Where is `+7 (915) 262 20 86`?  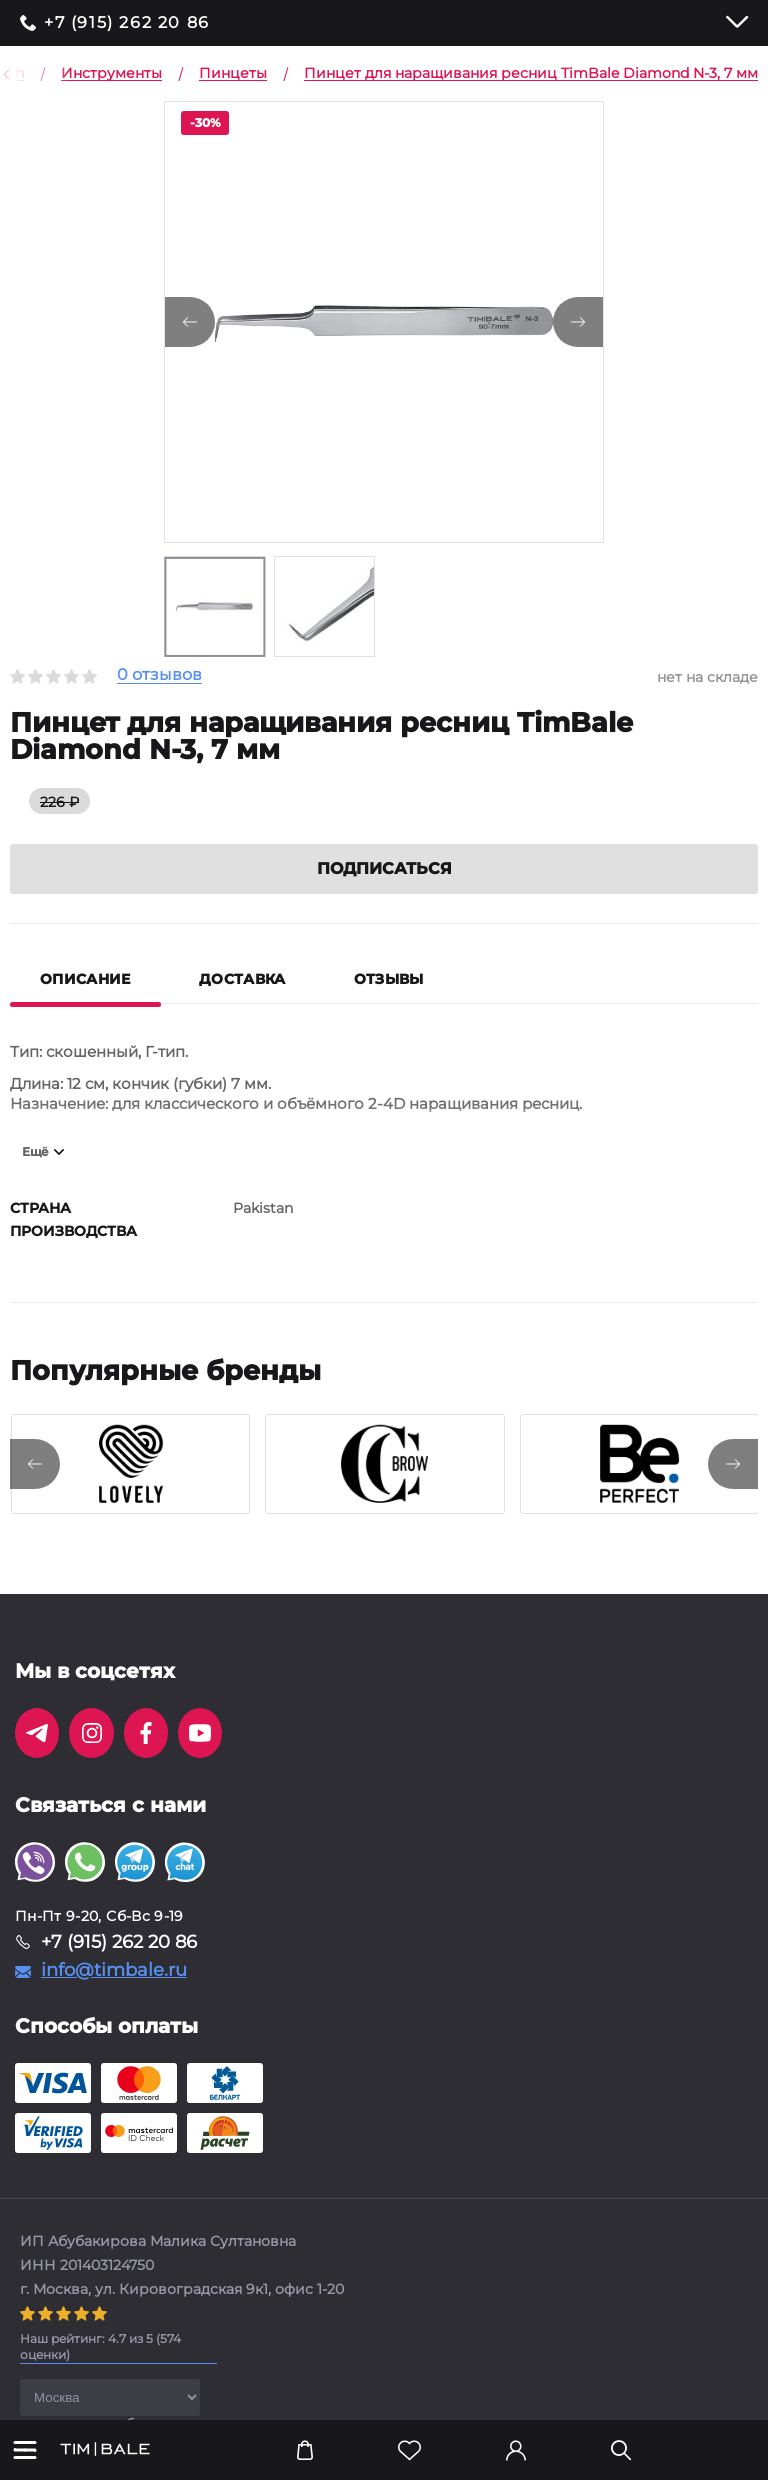
+7 (915) 262 20 86 is located at coordinates (127, 23).